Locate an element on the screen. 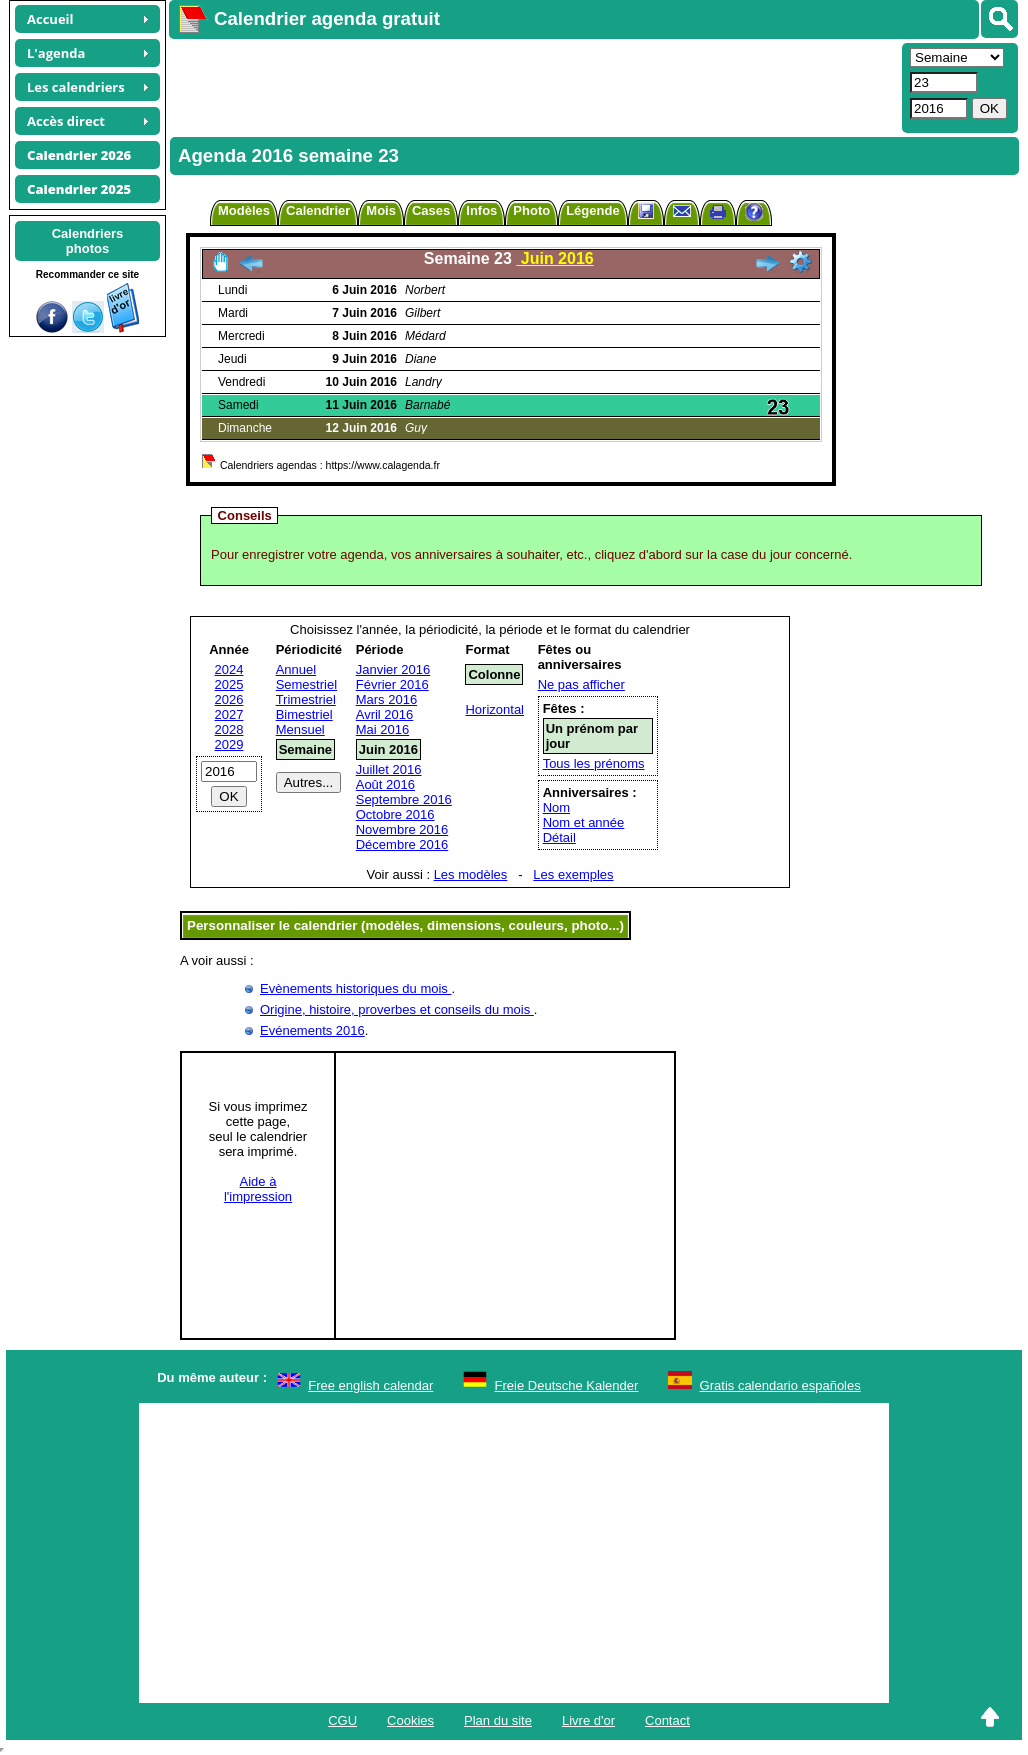 The image size is (1028, 1755). Evénements 2016 is located at coordinates (312, 1030).